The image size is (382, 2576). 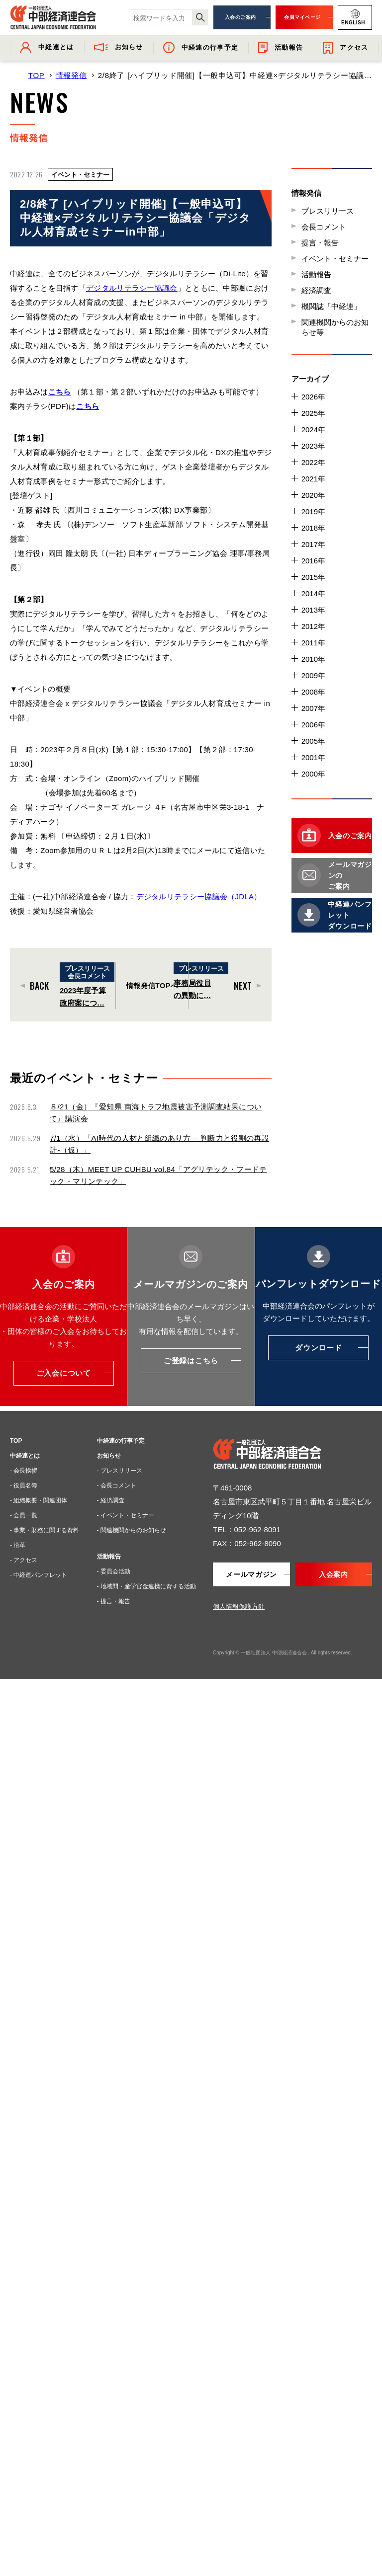 I want to click on デジタルリテラシー協議会（JDLA）, so click(x=199, y=896).